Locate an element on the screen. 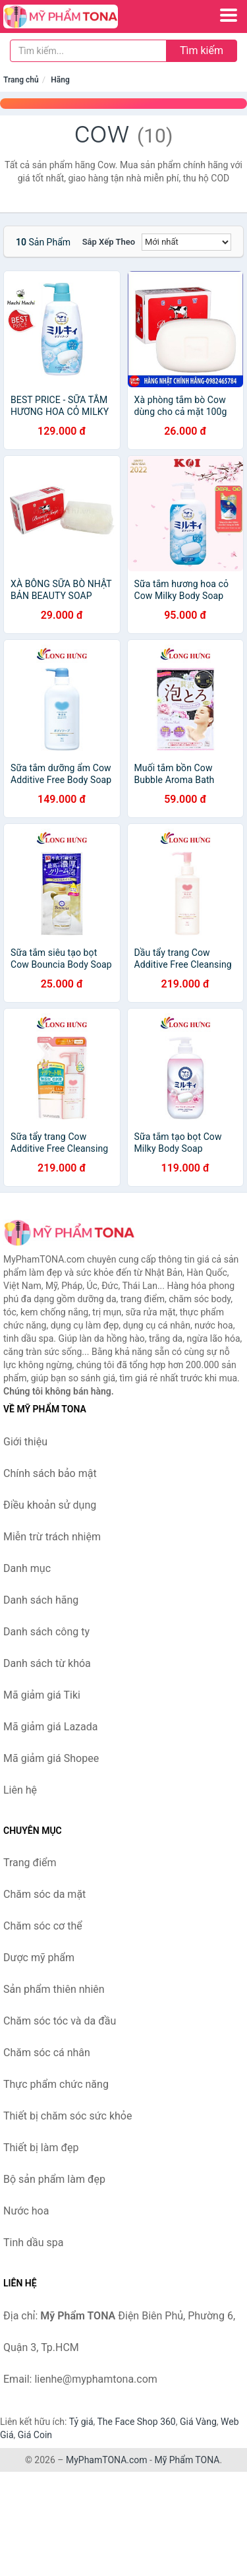  Thiết bị làm đẹp is located at coordinates (40, 2147).